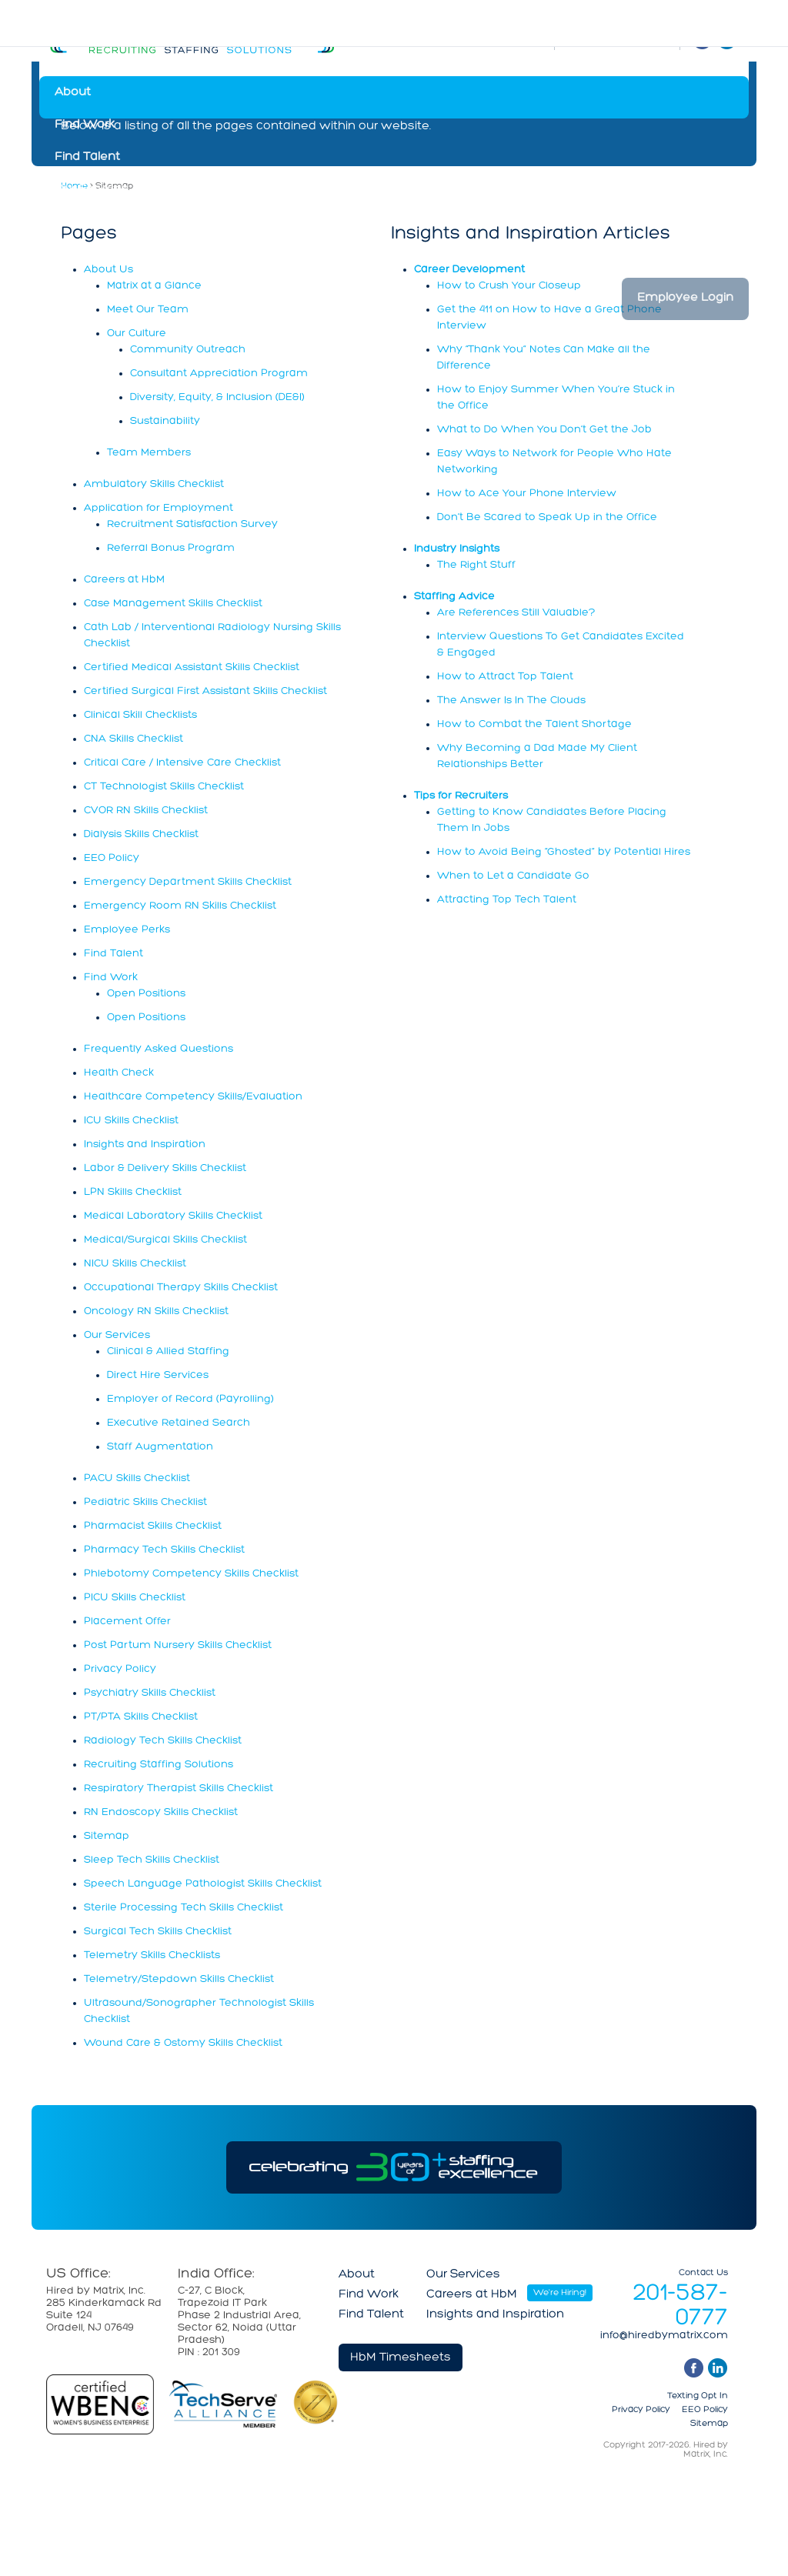 The image size is (788, 2576). Describe the element at coordinates (217, 397) in the screenshot. I see `Diversity, Equity, & Inclusion (DE&I)` at that location.